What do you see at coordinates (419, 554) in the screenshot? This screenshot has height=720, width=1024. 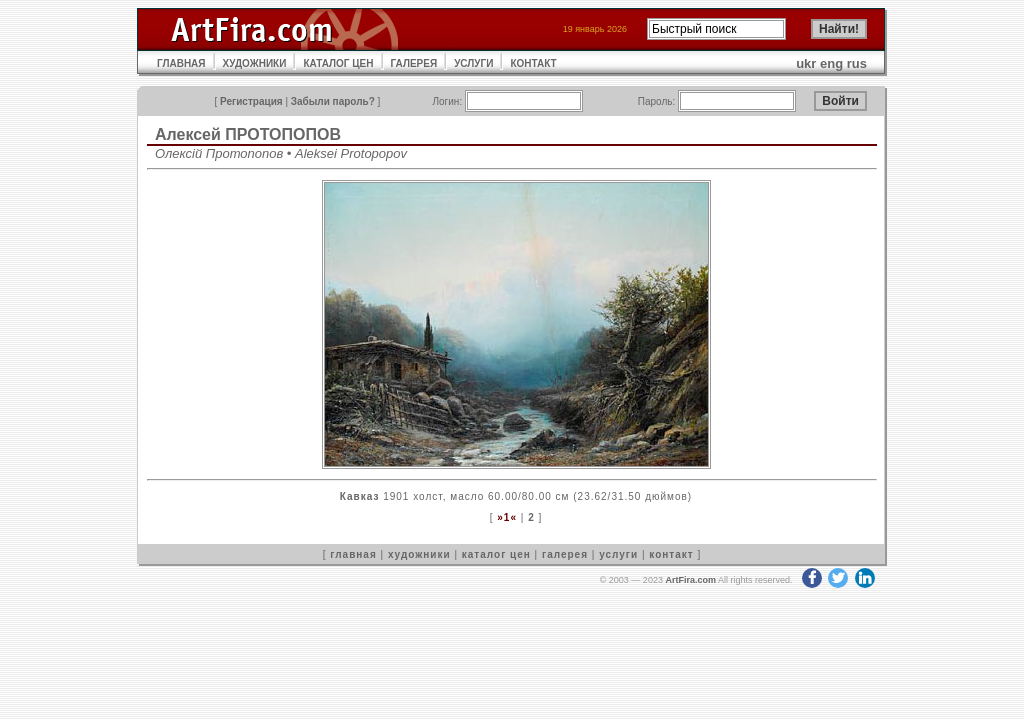 I see `художники` at bounding box center [419, 554].